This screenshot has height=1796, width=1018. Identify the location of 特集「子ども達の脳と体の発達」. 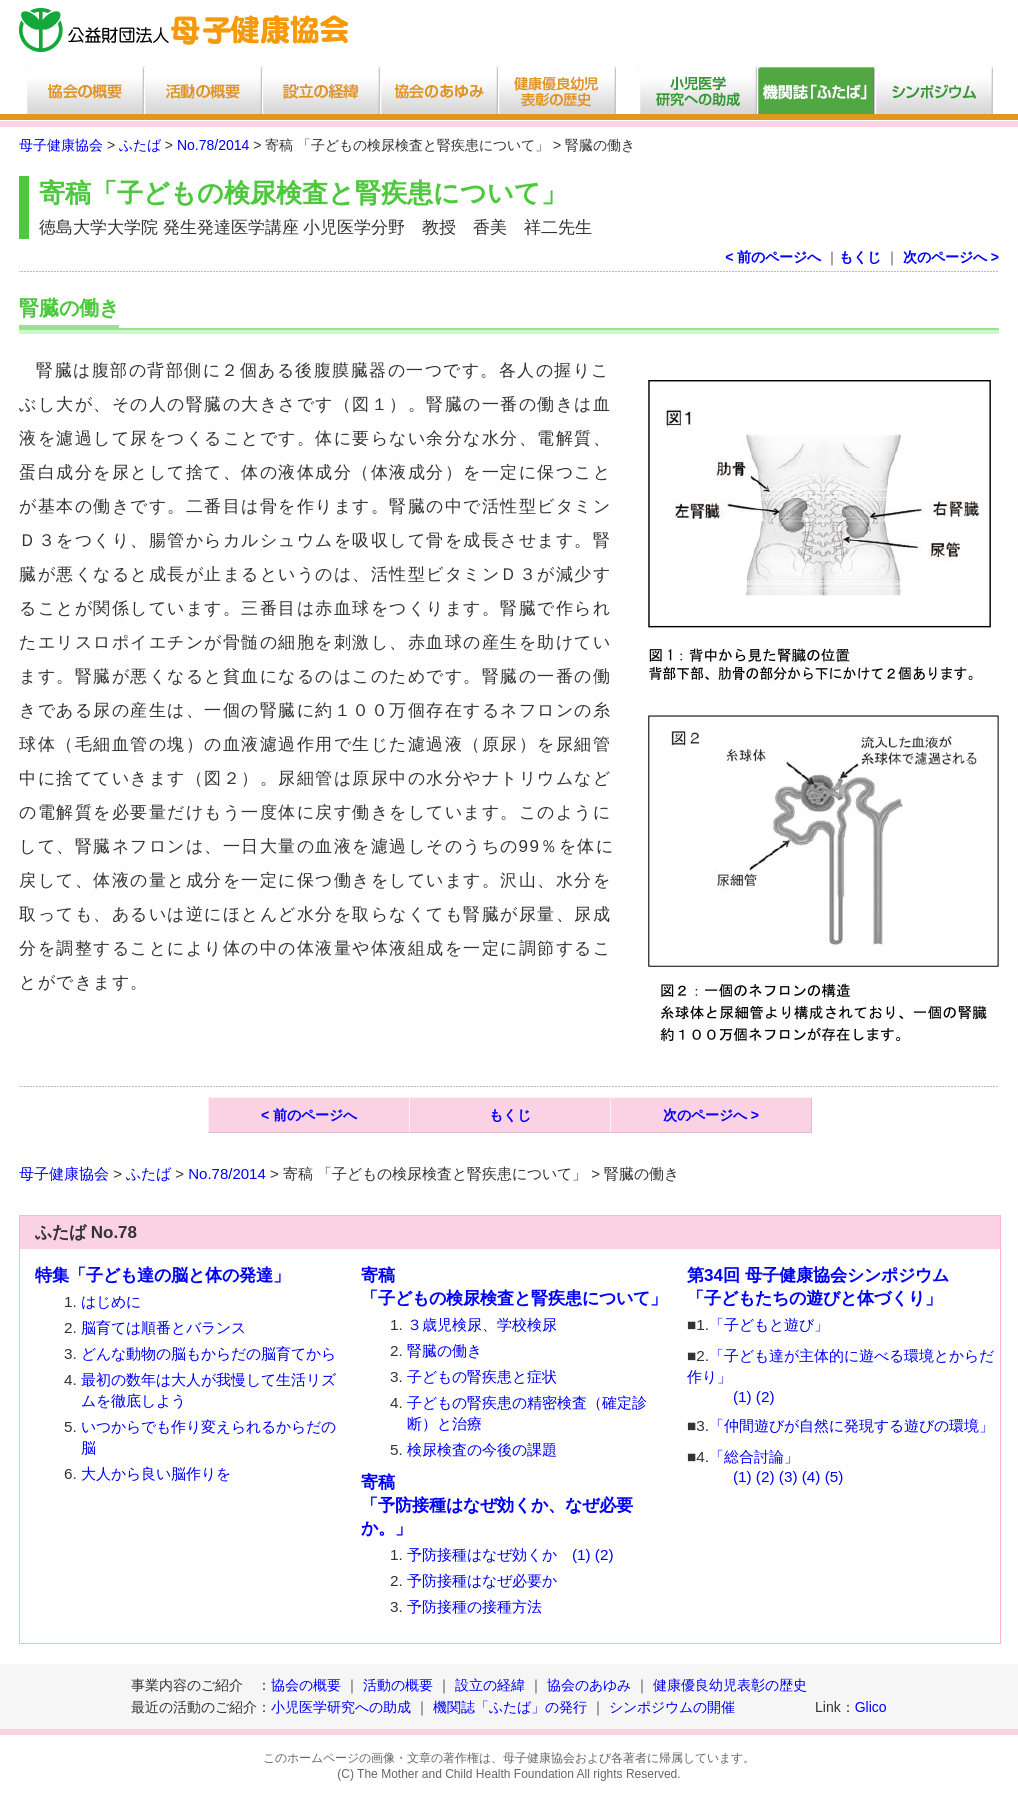
(162, 1275).